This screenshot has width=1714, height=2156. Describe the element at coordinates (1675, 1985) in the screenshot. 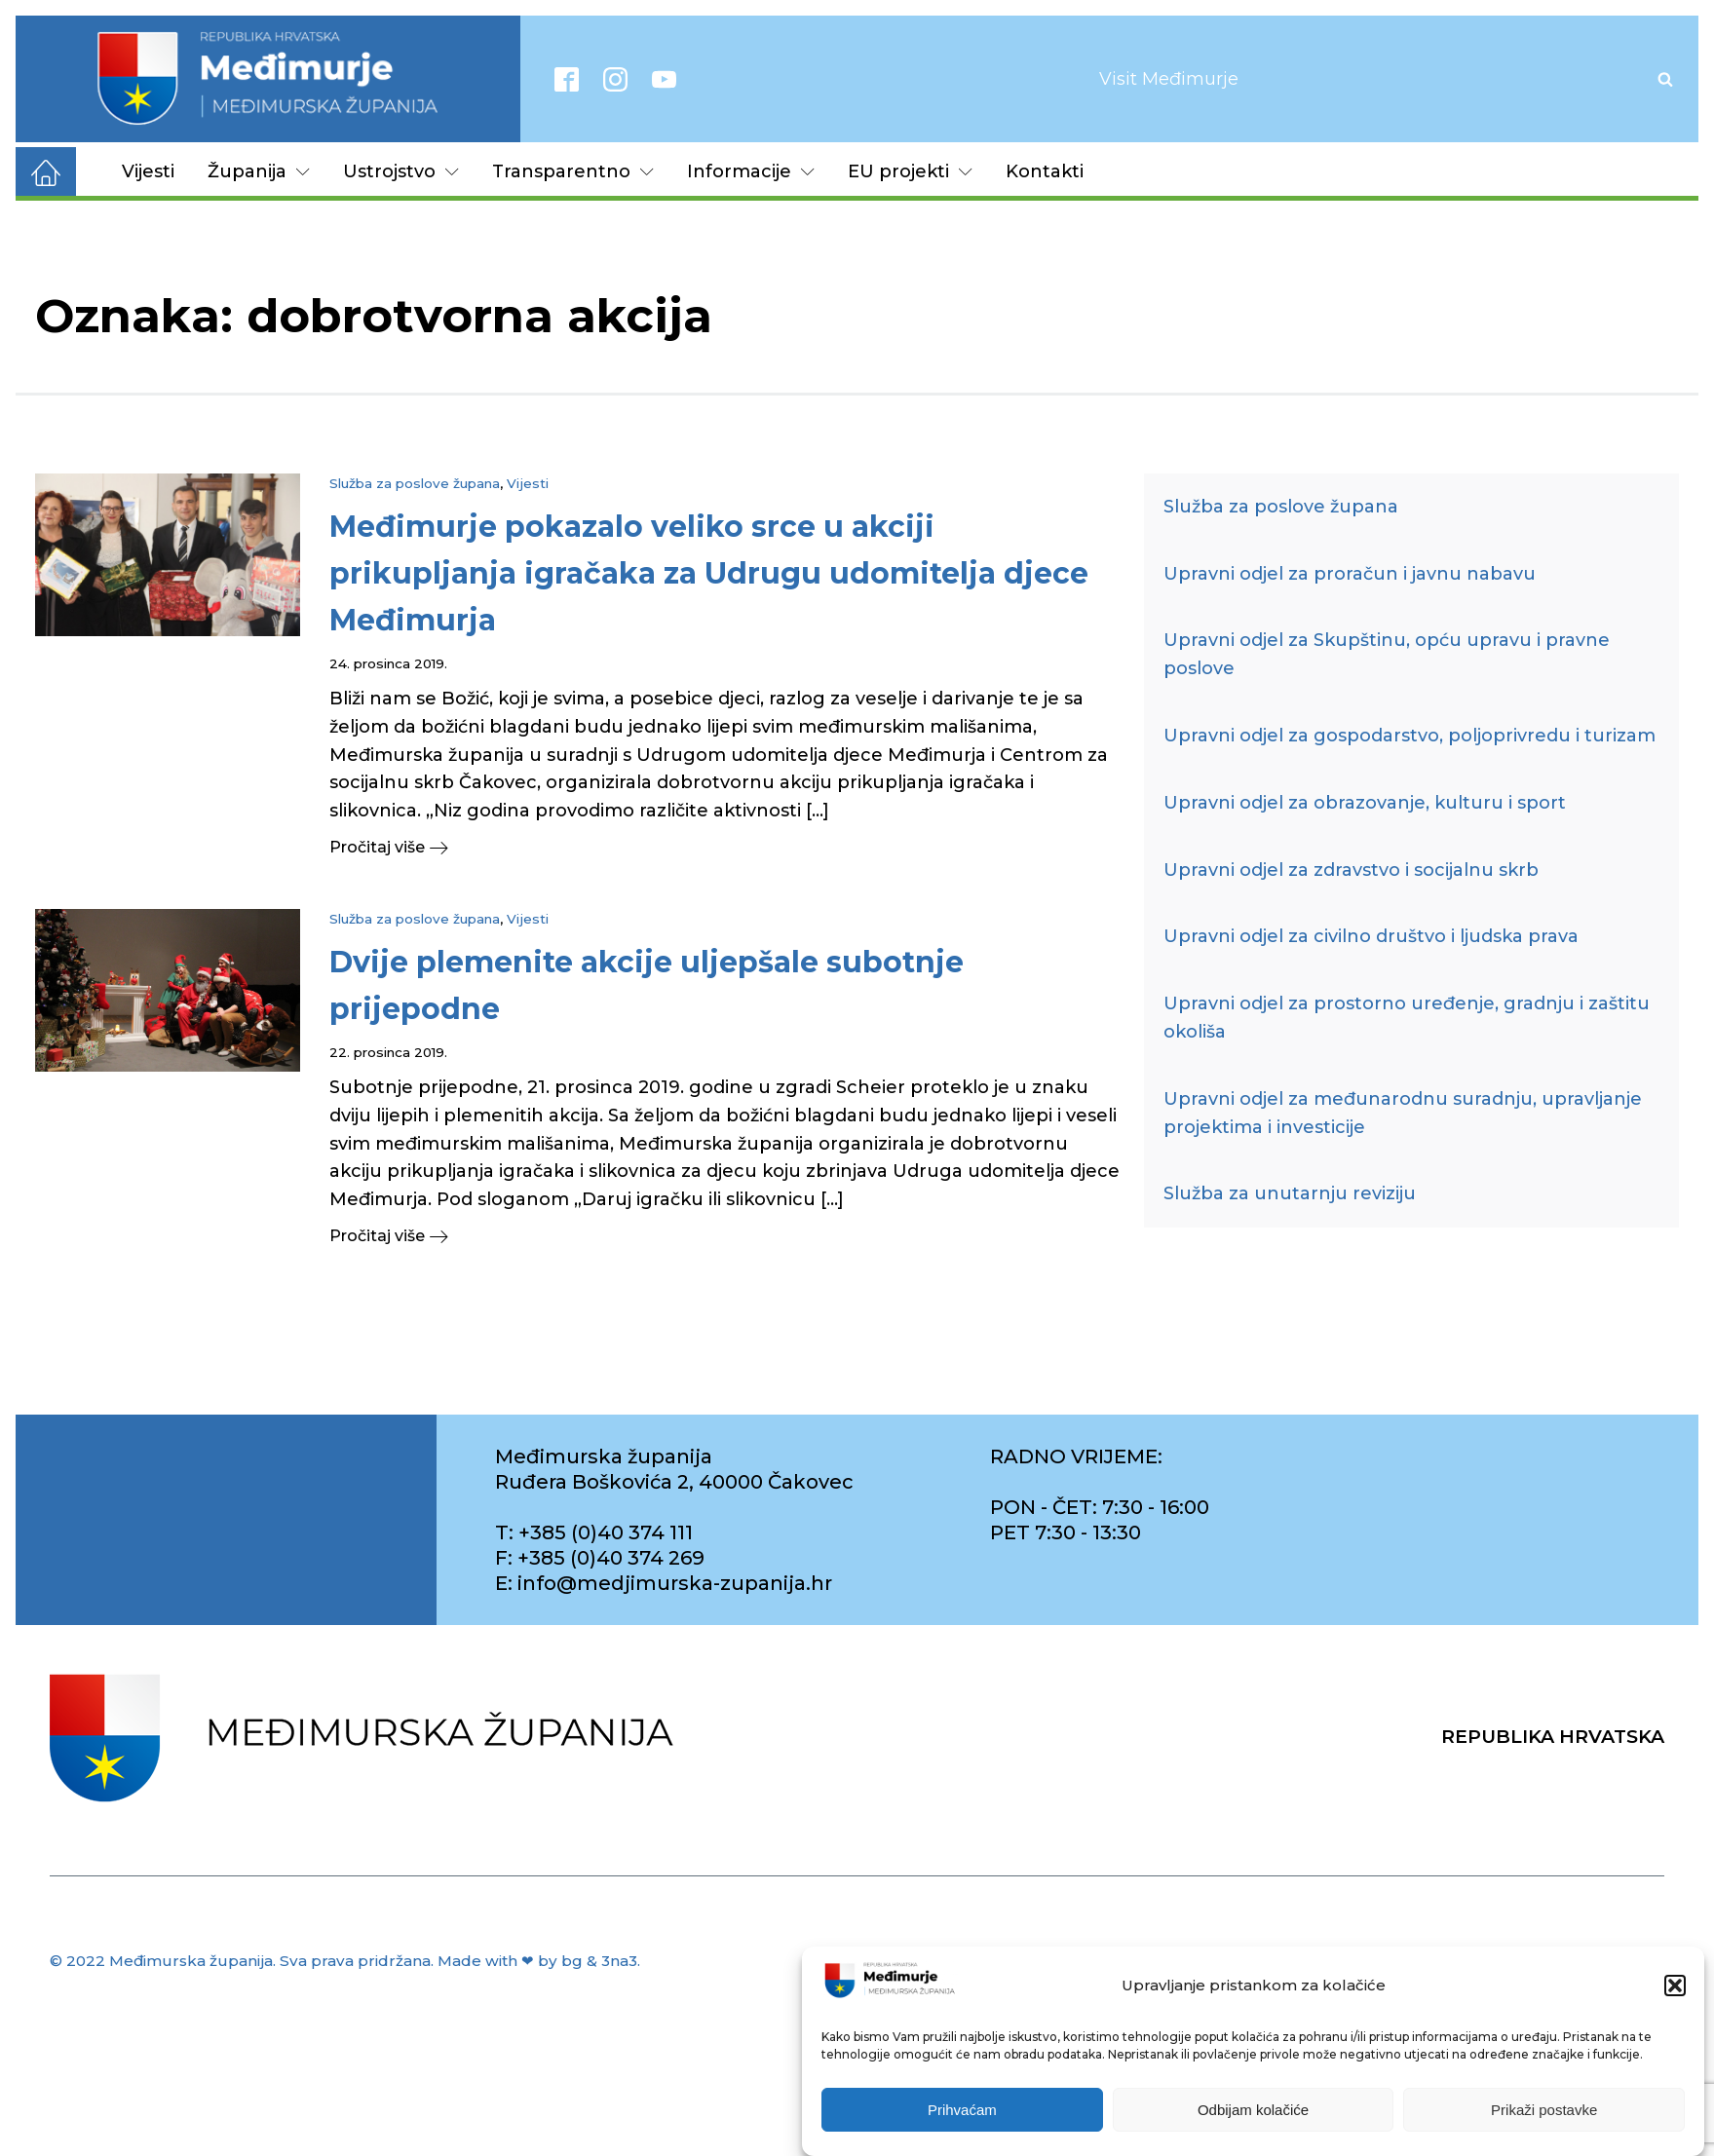

I see `[button]` at that location.